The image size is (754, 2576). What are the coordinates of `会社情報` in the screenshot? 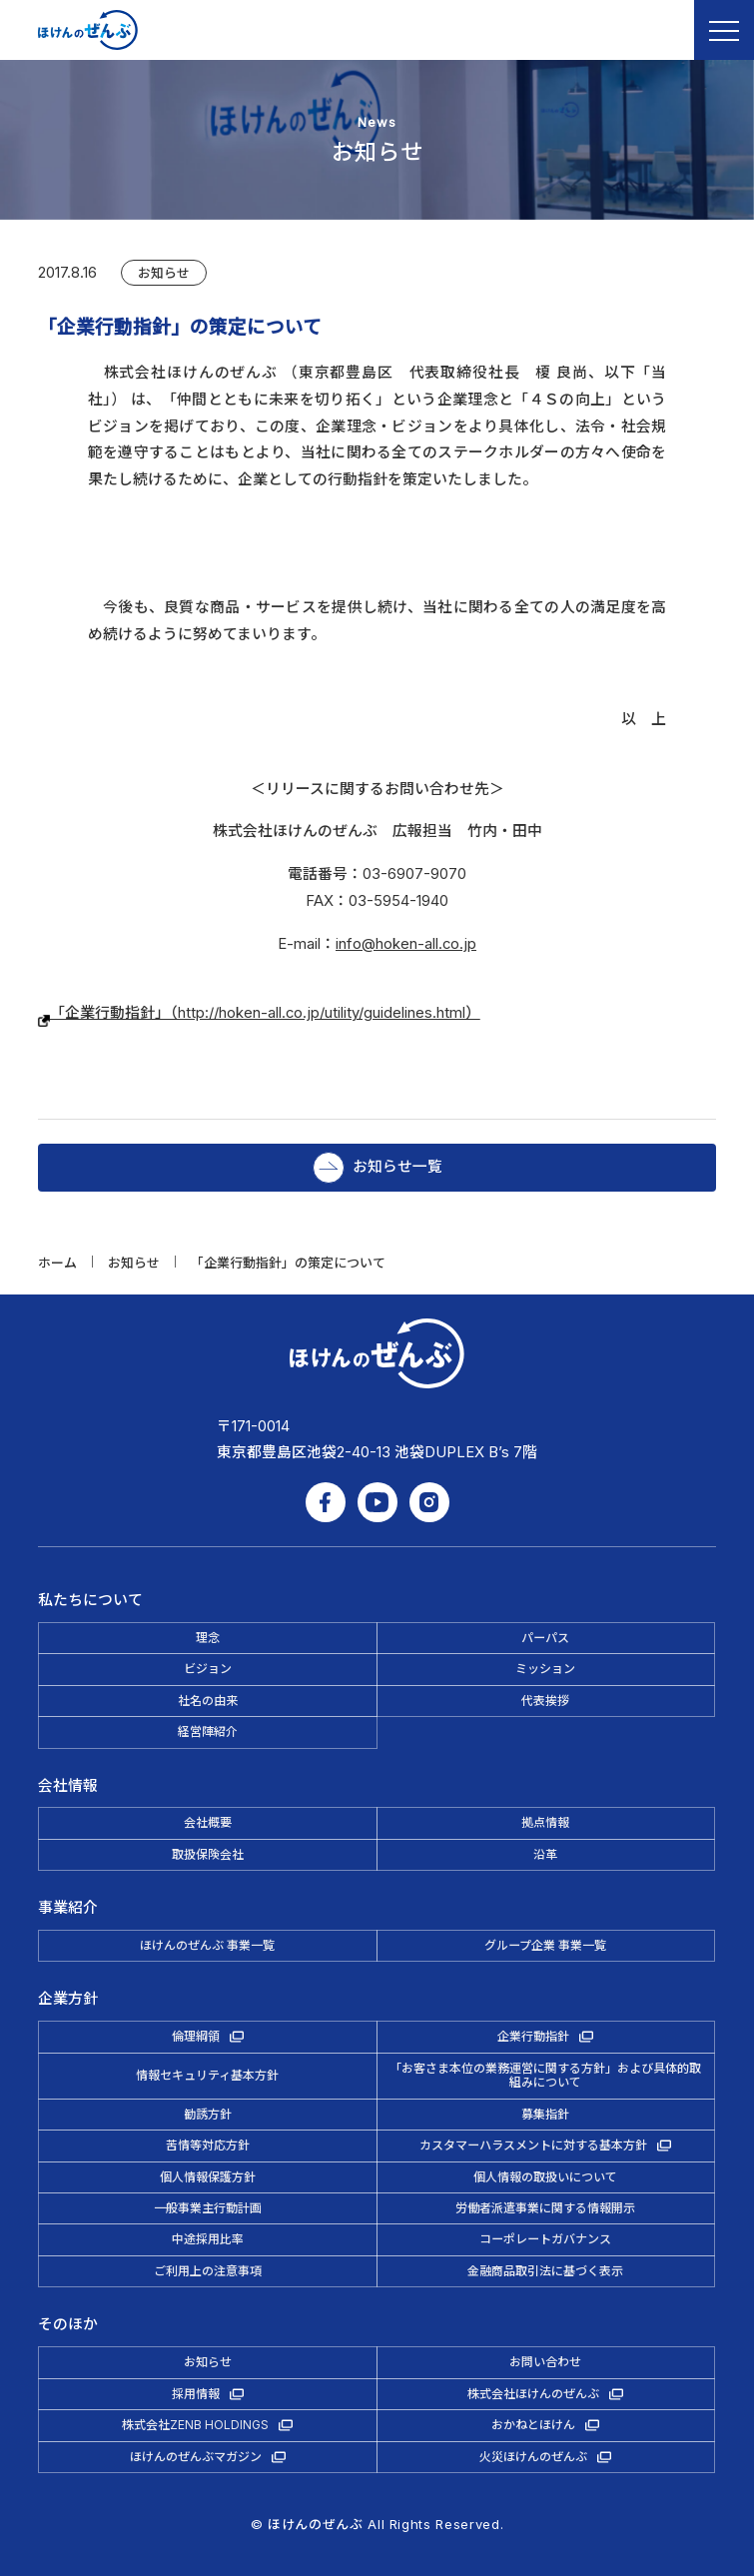 It's located at (68, 1786).